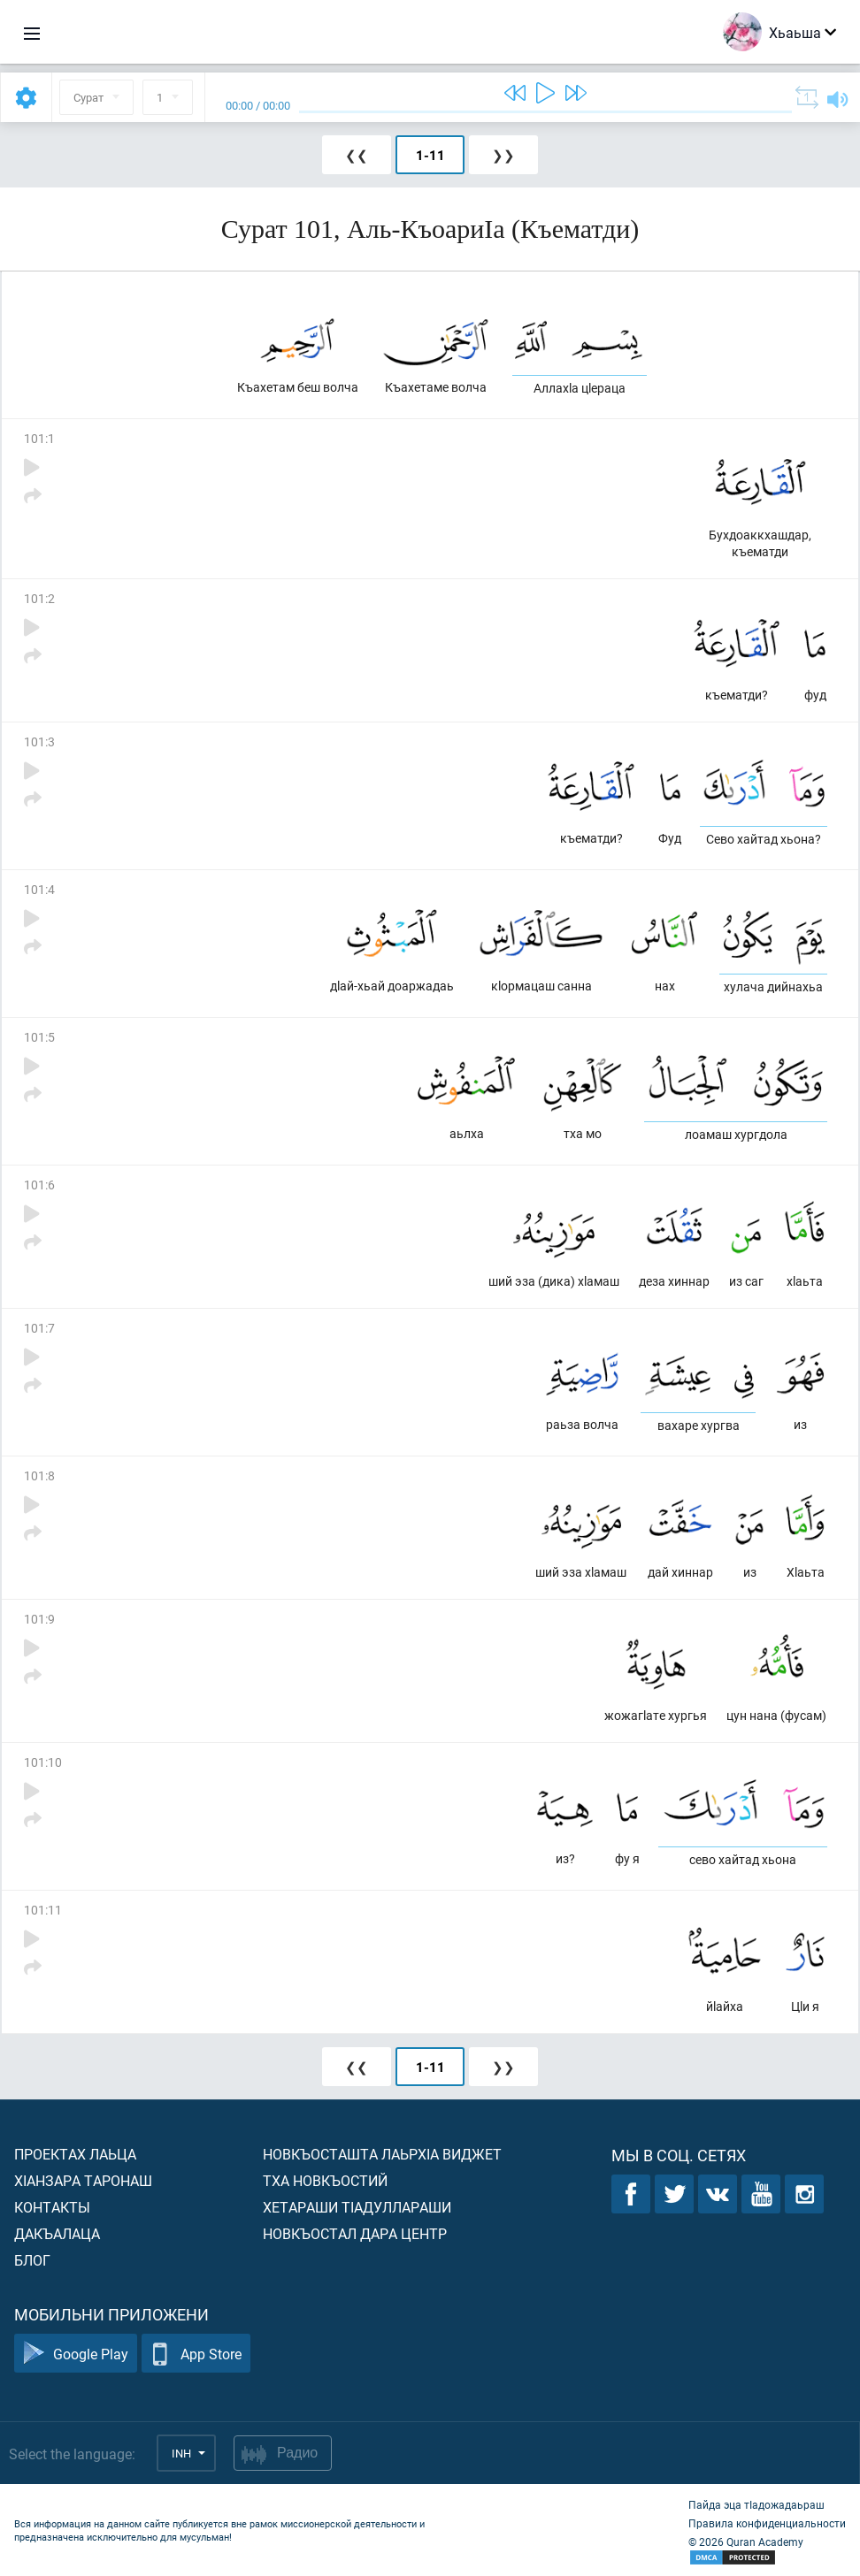  What do you see at coordinates (39, 1036) in the screenshot?
I see `101:5` at bounding box center [39, 1036].